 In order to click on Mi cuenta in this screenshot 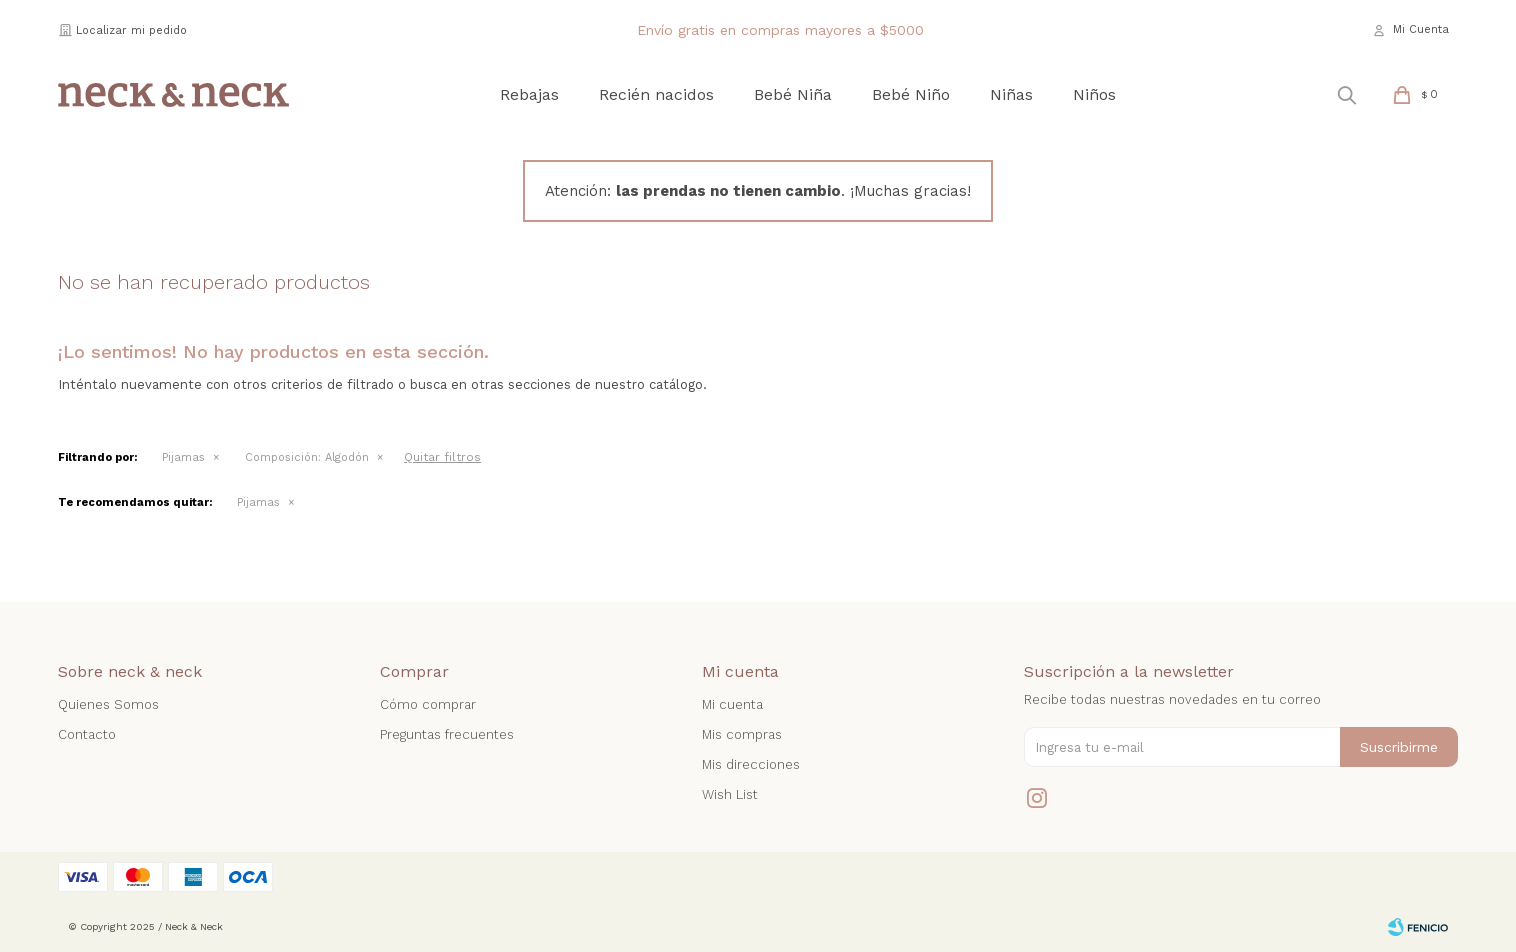, I will do `click(732, 704)`.